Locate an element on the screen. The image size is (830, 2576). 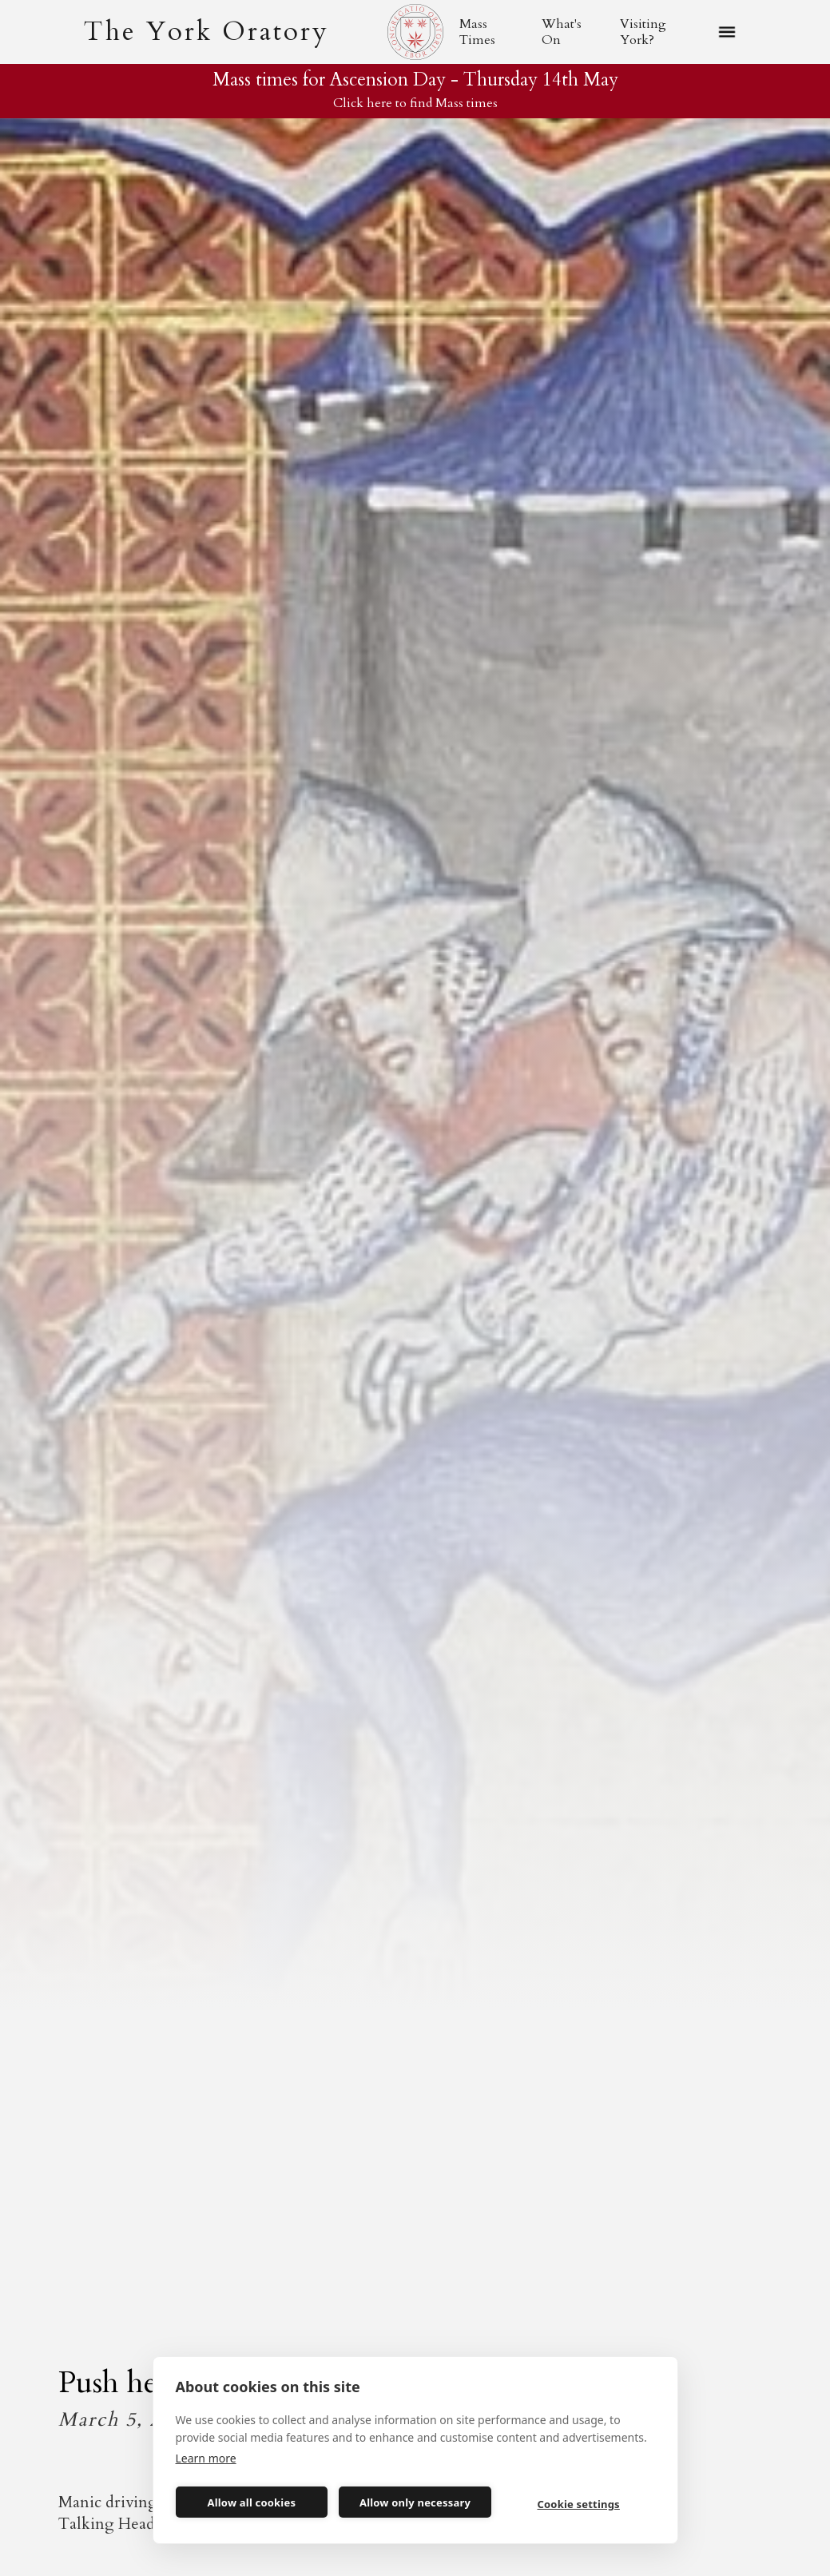
What's On is located at coordinates (562, 32).